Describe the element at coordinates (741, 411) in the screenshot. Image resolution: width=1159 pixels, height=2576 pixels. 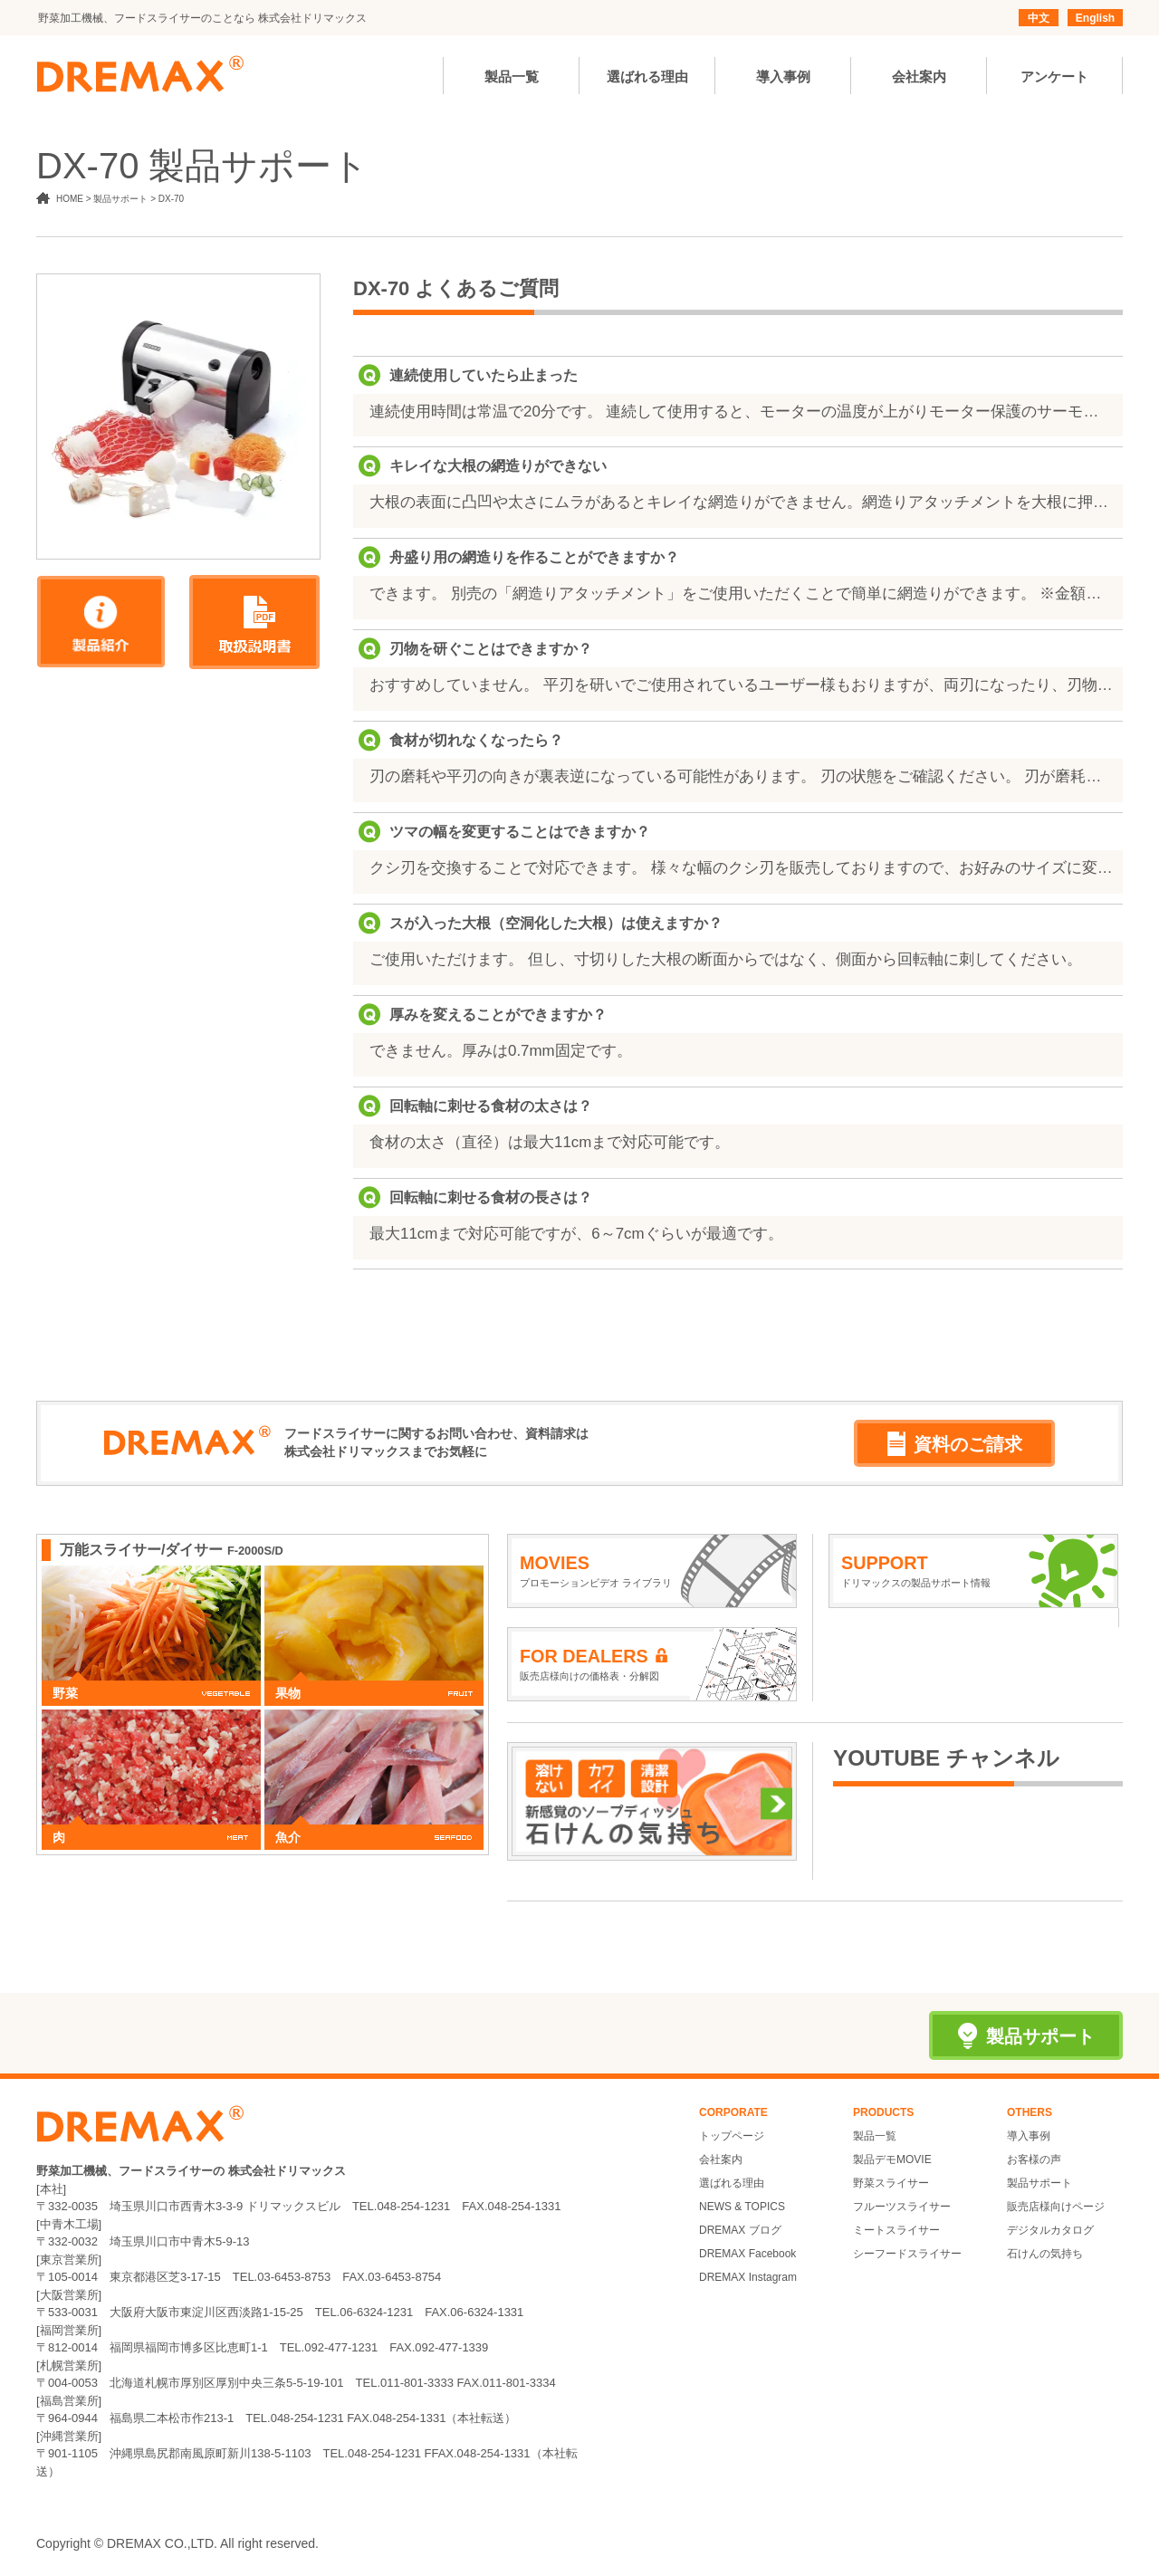
I see `連続使用時間は常温で20分です。 連続して使用すると、モーターの温度が上がりモーター保護のサーモスタットが作動して自動的に止まります。一度ON/OFFスイッチを「OFF」に切り、モーターの温度が下がるまで（約20分～１時間）お待ちください。` at that location.